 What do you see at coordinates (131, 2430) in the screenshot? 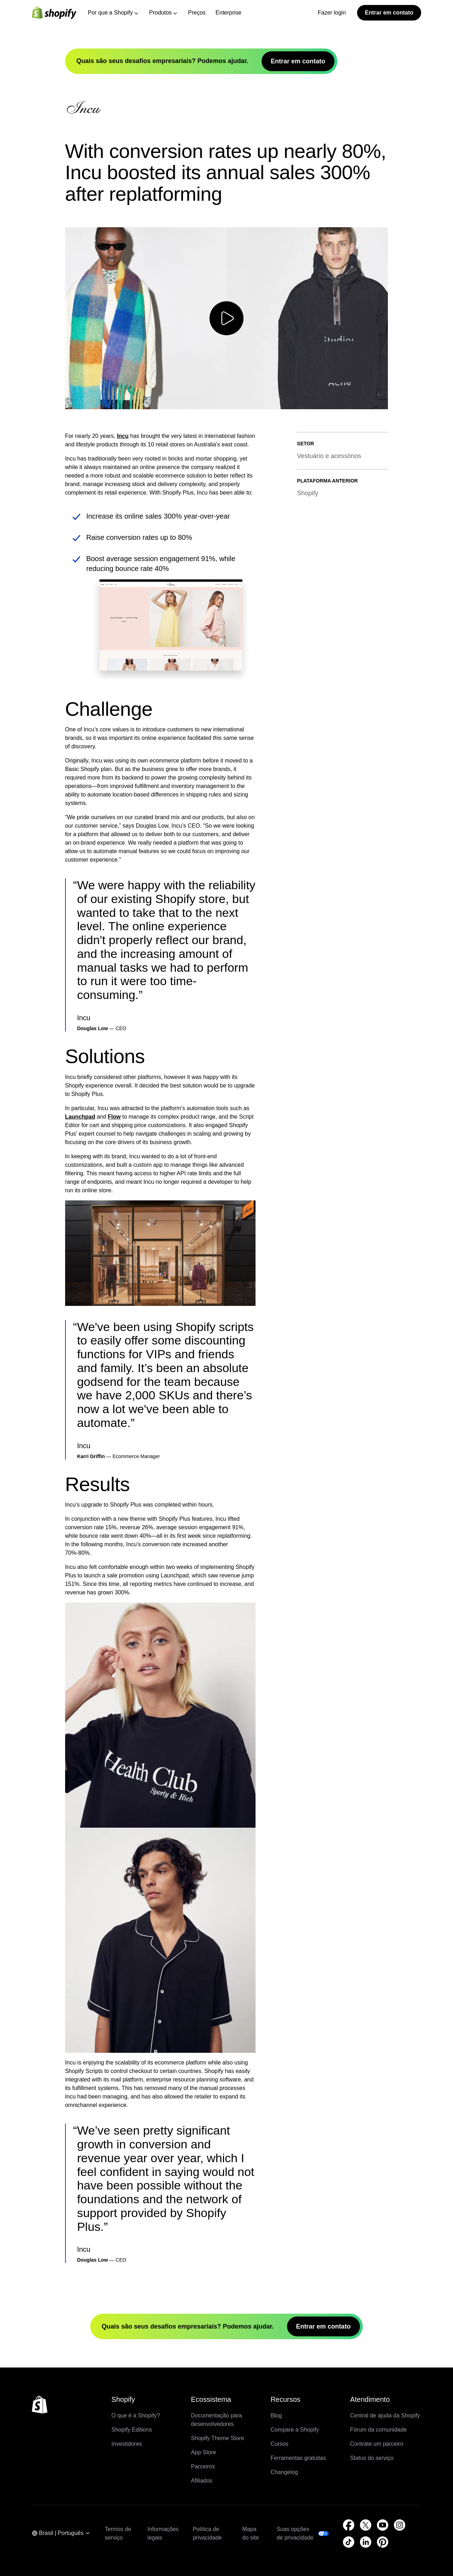
I see `Shopify Editions` at bounding box center [131, 2430].